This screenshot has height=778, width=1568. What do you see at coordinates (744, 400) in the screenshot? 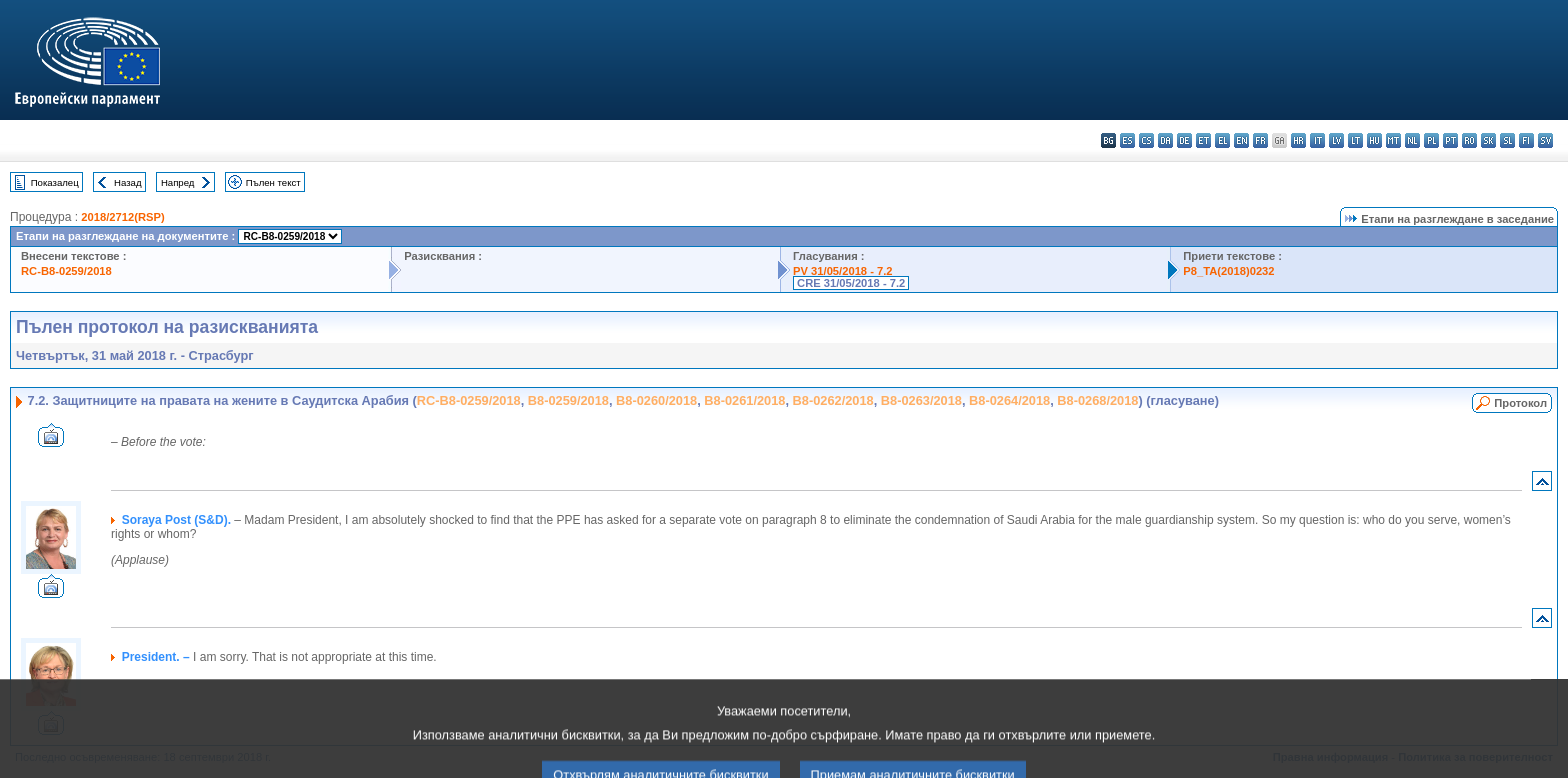
I see `B8-0261/2018` at bounding box center [744, 400].